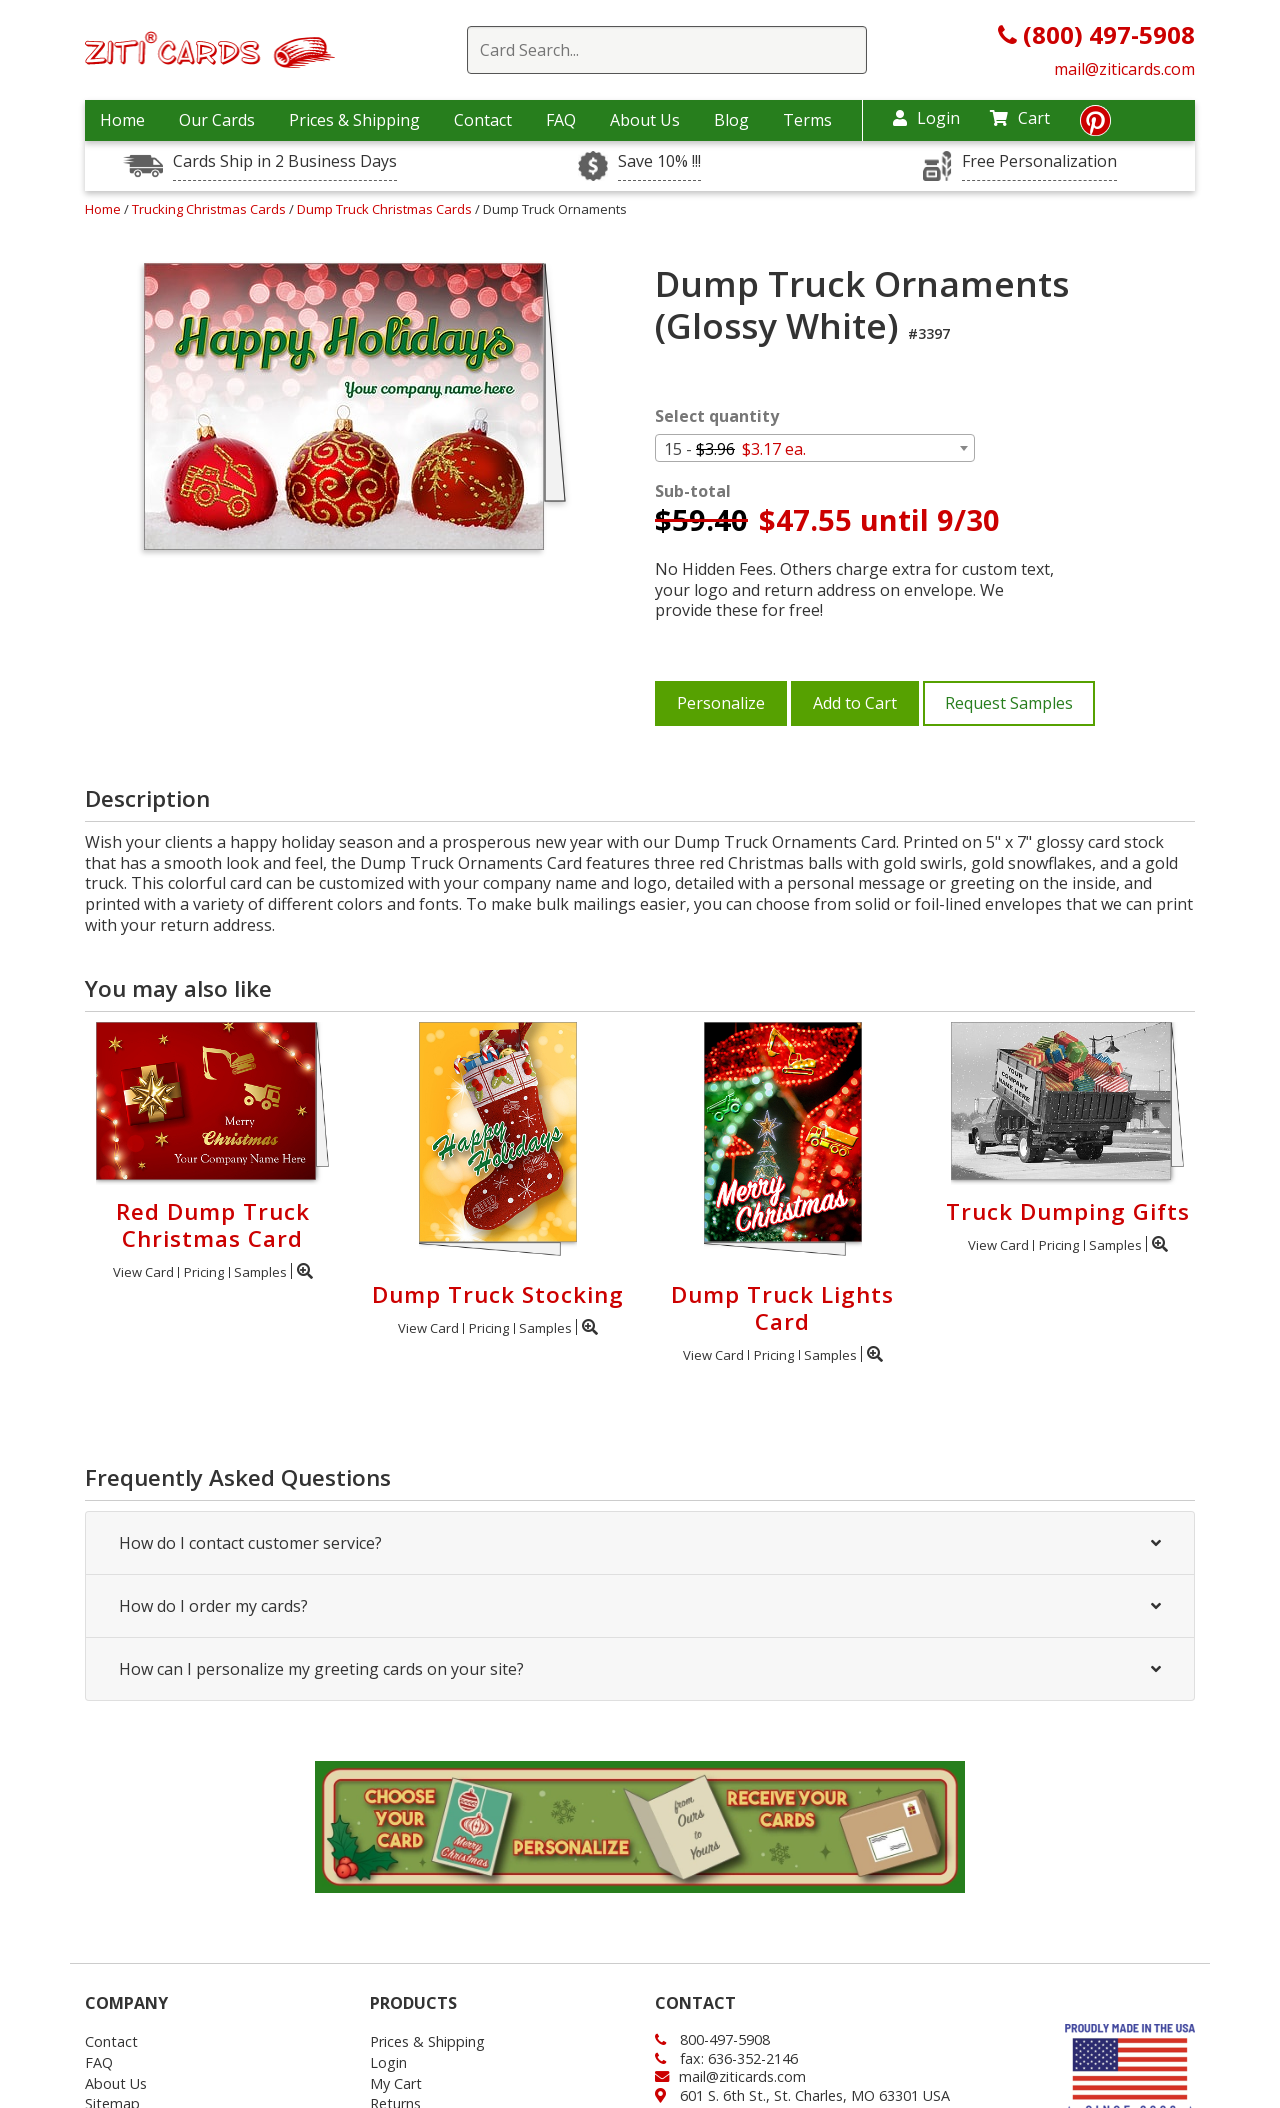 The width and height of the screenshot is (1280, 2108). Describe the element at coordinates (640, 1669) in the screenshot. I see `How can I personalize my greeting cards on your site?` at that location.